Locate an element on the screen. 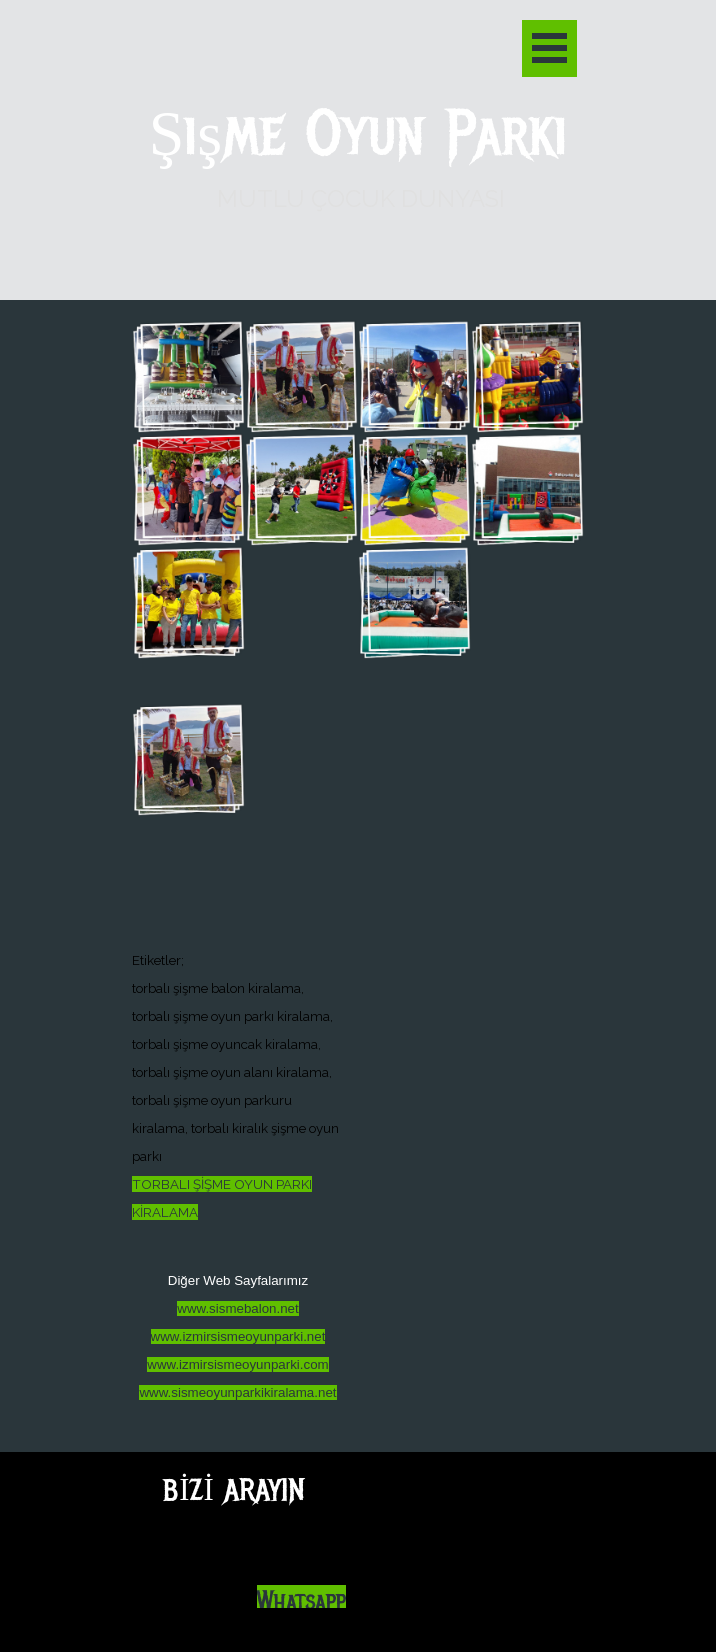 The height and width of the screenshot is (1652, 716). www.izmirsismeoyunparki.net is located at coordinates (238, 1336).